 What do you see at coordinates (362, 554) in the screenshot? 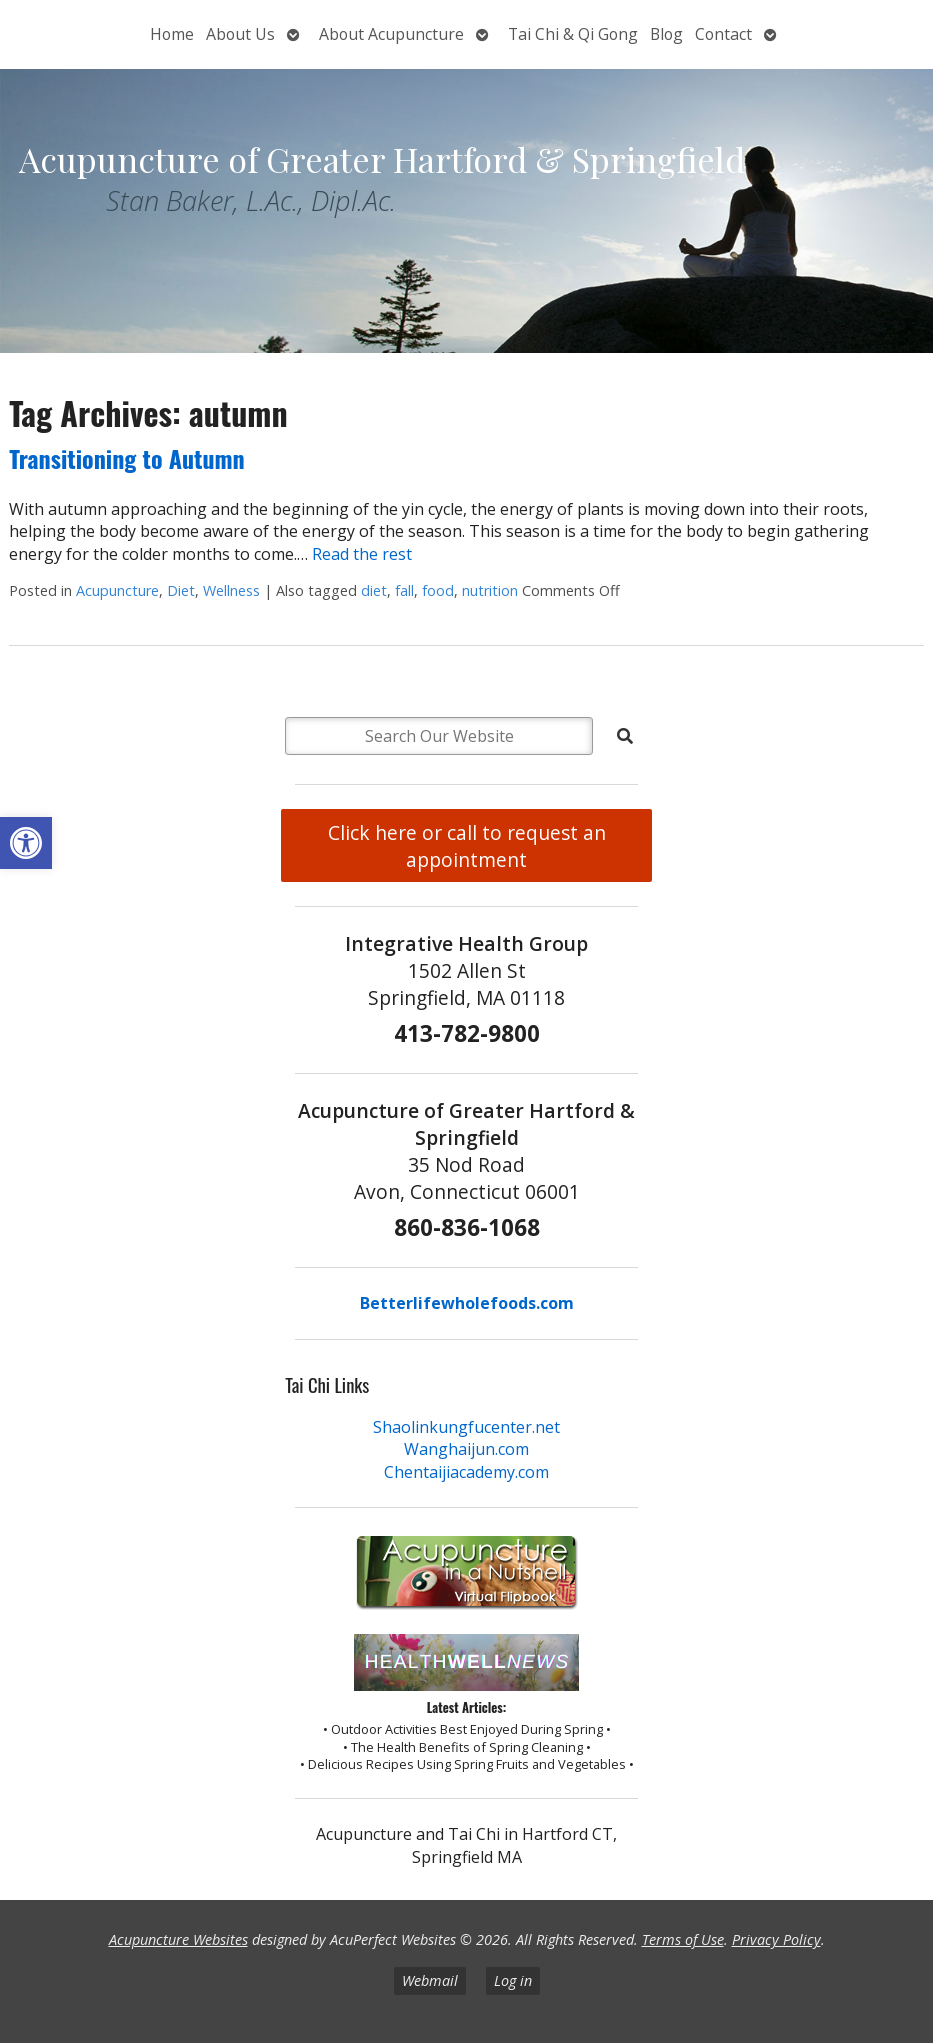
I see `Read the rest` at bounding box center [362, 554].